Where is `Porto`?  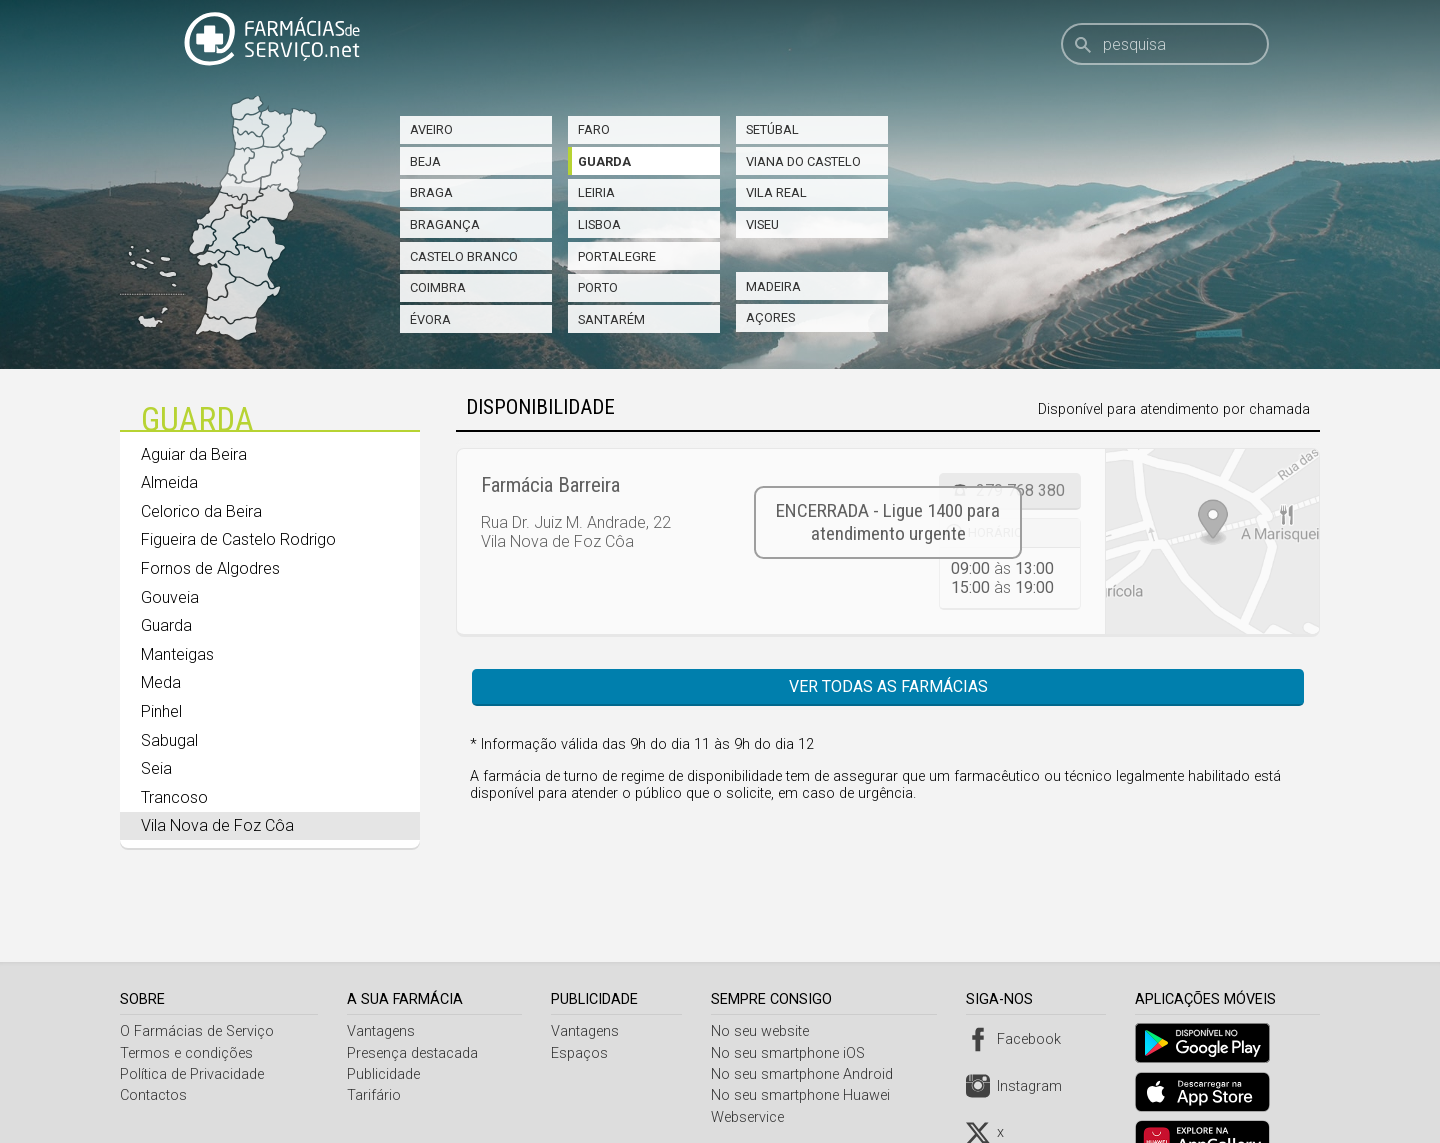 Porto is located at coordinates (598, 287).